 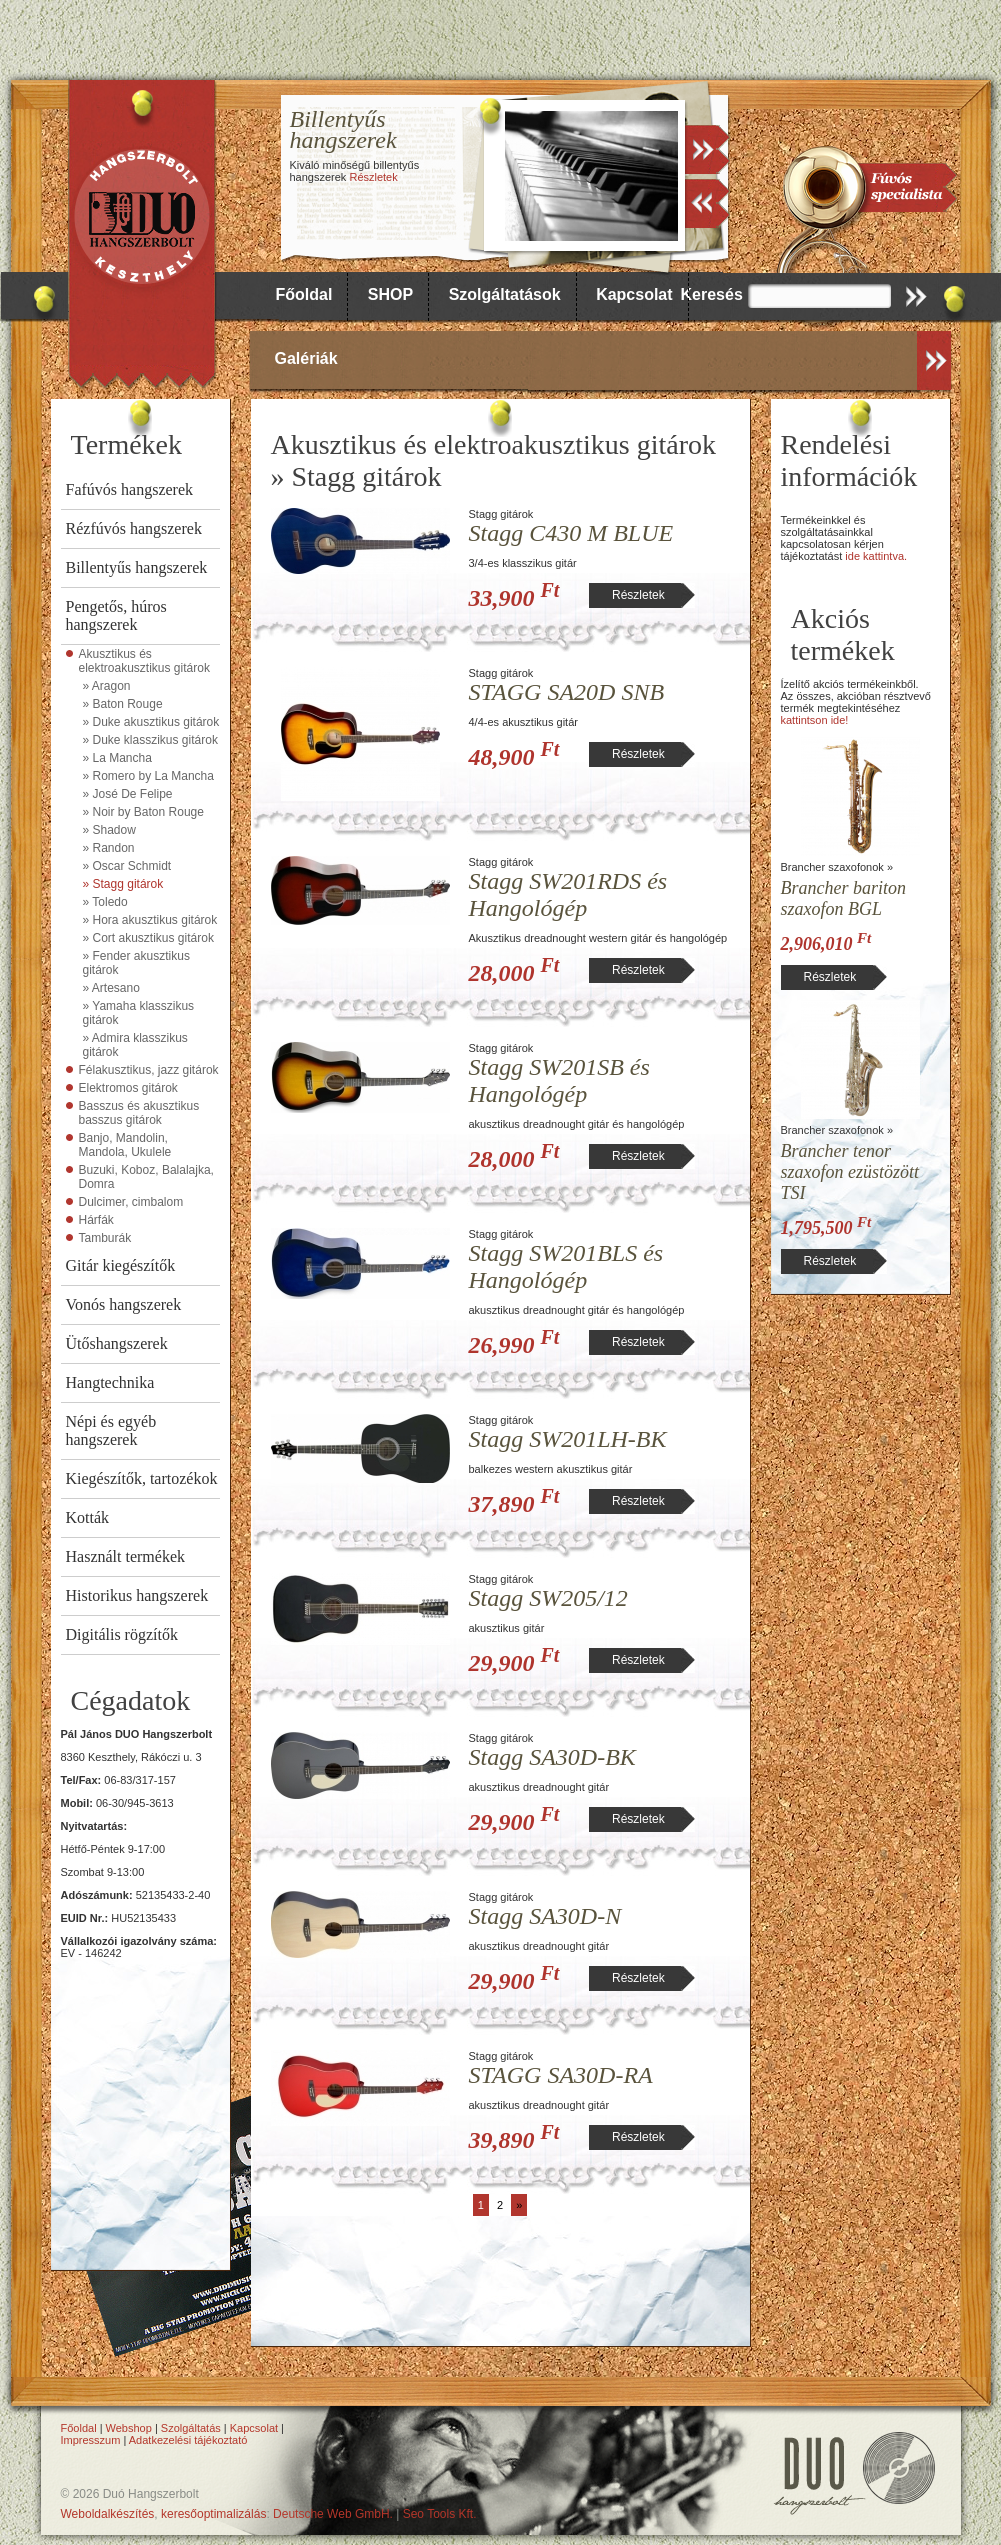 What do you see at coordinates (191, 2428) in the screenshot?
I see `Szolgáltatás` at bounding box center [191, 2428].